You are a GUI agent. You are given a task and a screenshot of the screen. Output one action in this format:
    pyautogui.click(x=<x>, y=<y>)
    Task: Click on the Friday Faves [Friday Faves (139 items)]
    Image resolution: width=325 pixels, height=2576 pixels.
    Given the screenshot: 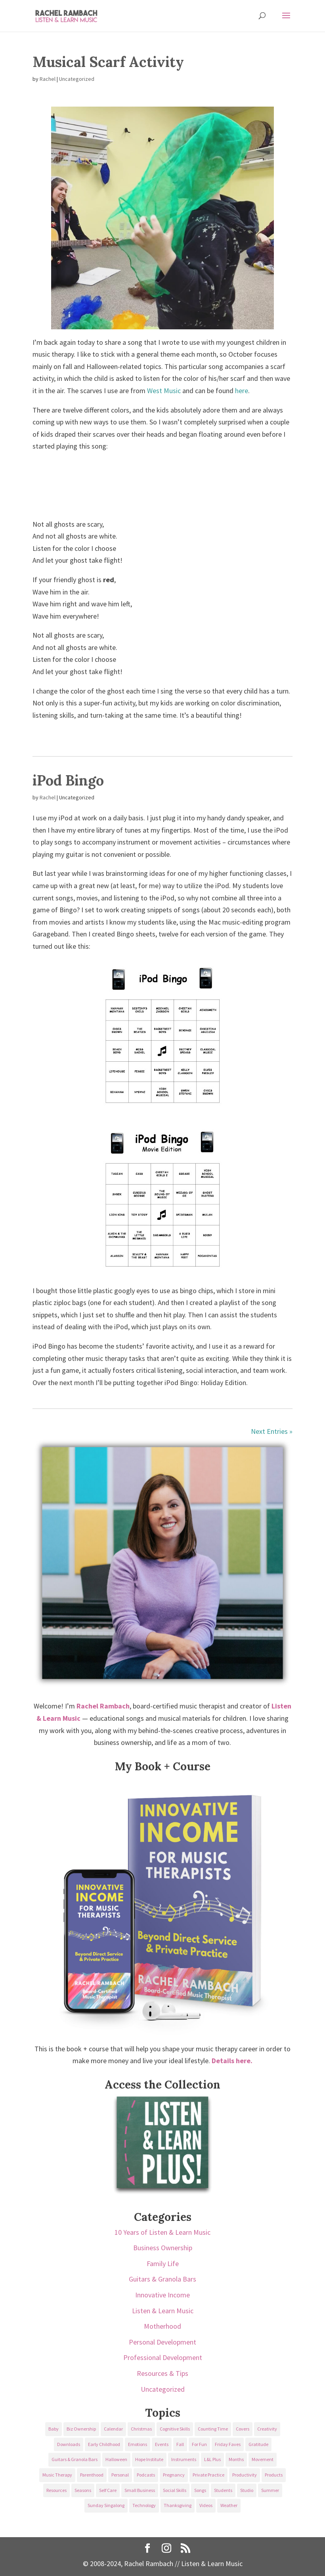 What is the action you would take?
    pyautogui.click(x=228, y=2444)
    